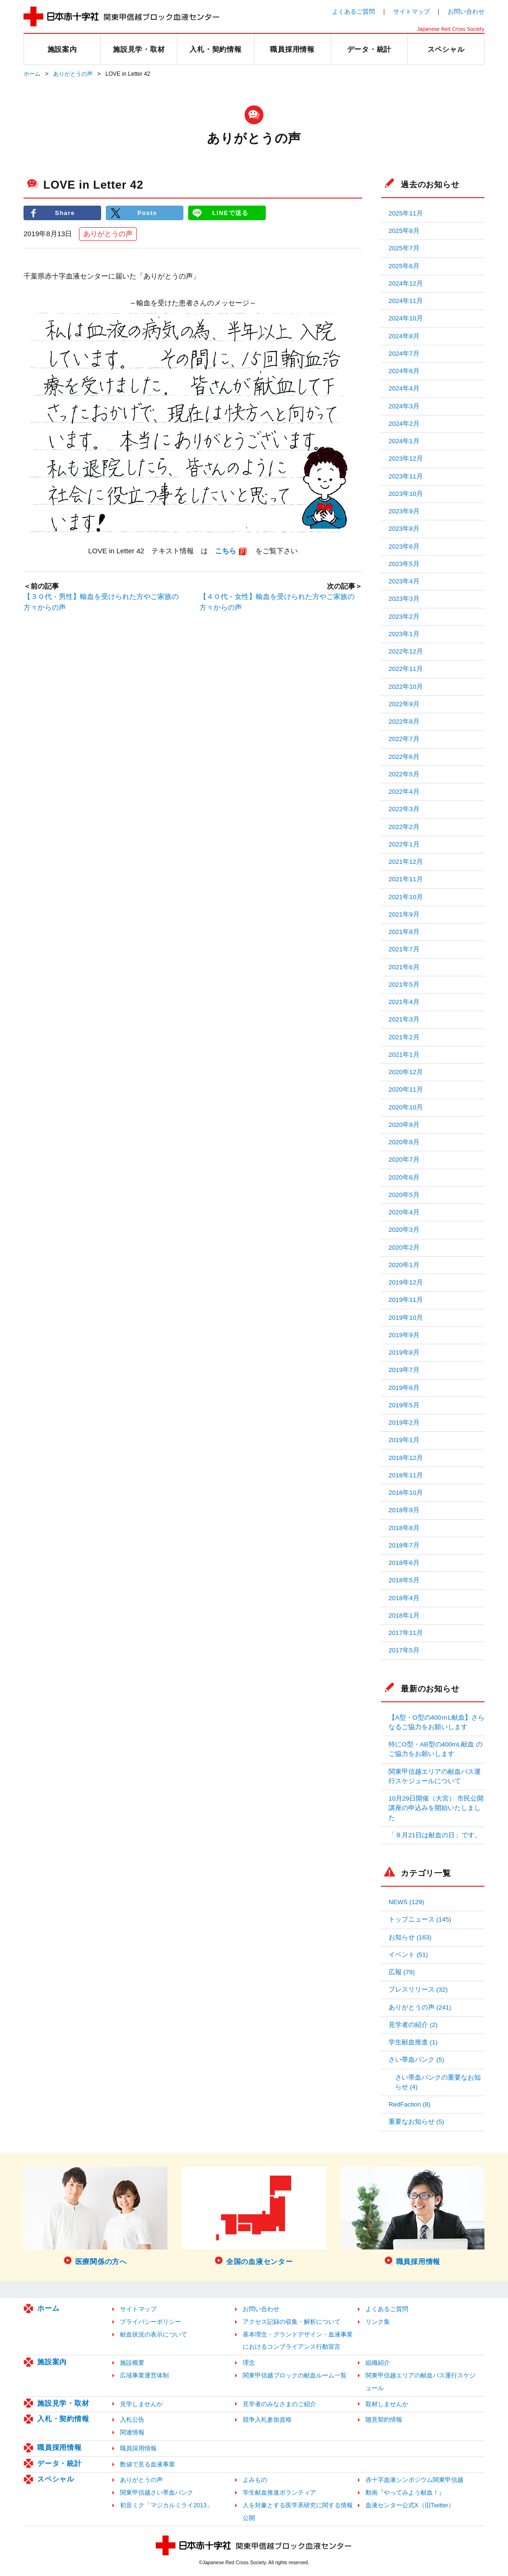 The width and height of the screenshot is (508, 2576). What do you see at coordinates (153, 2334) in the screenshot?
I see `献血状況の表示について` at bounding box center [153, 2334].